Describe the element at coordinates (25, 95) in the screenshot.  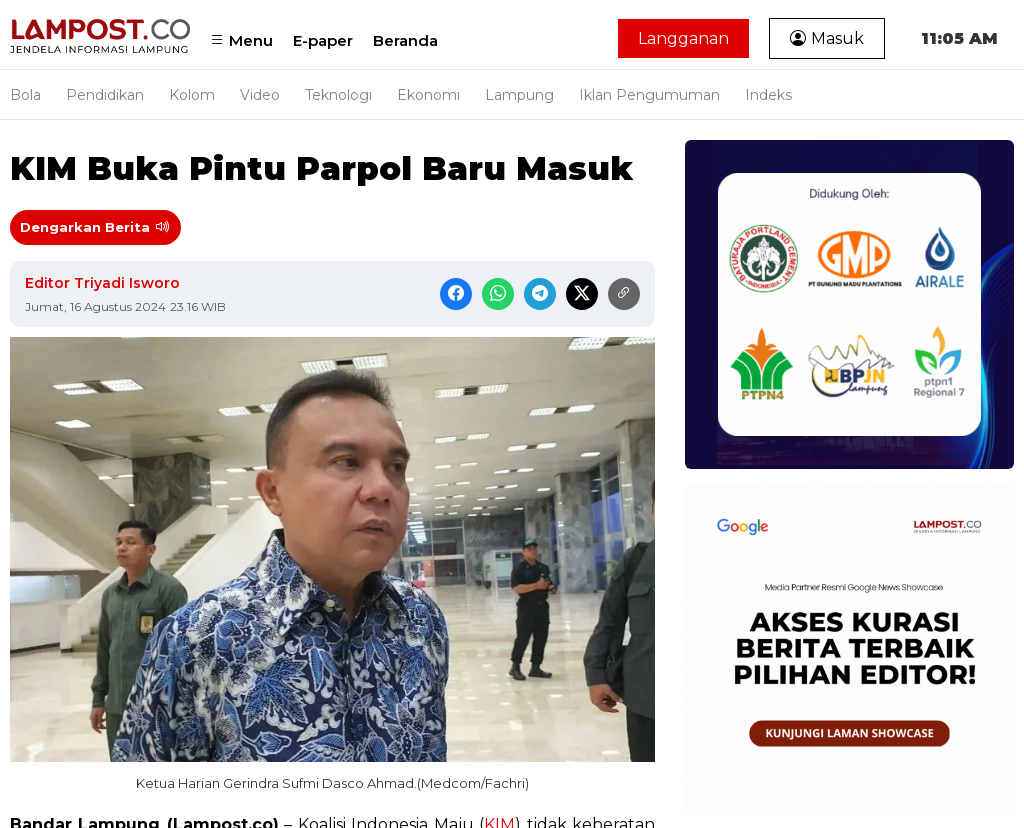
I see `Bola` at that location.